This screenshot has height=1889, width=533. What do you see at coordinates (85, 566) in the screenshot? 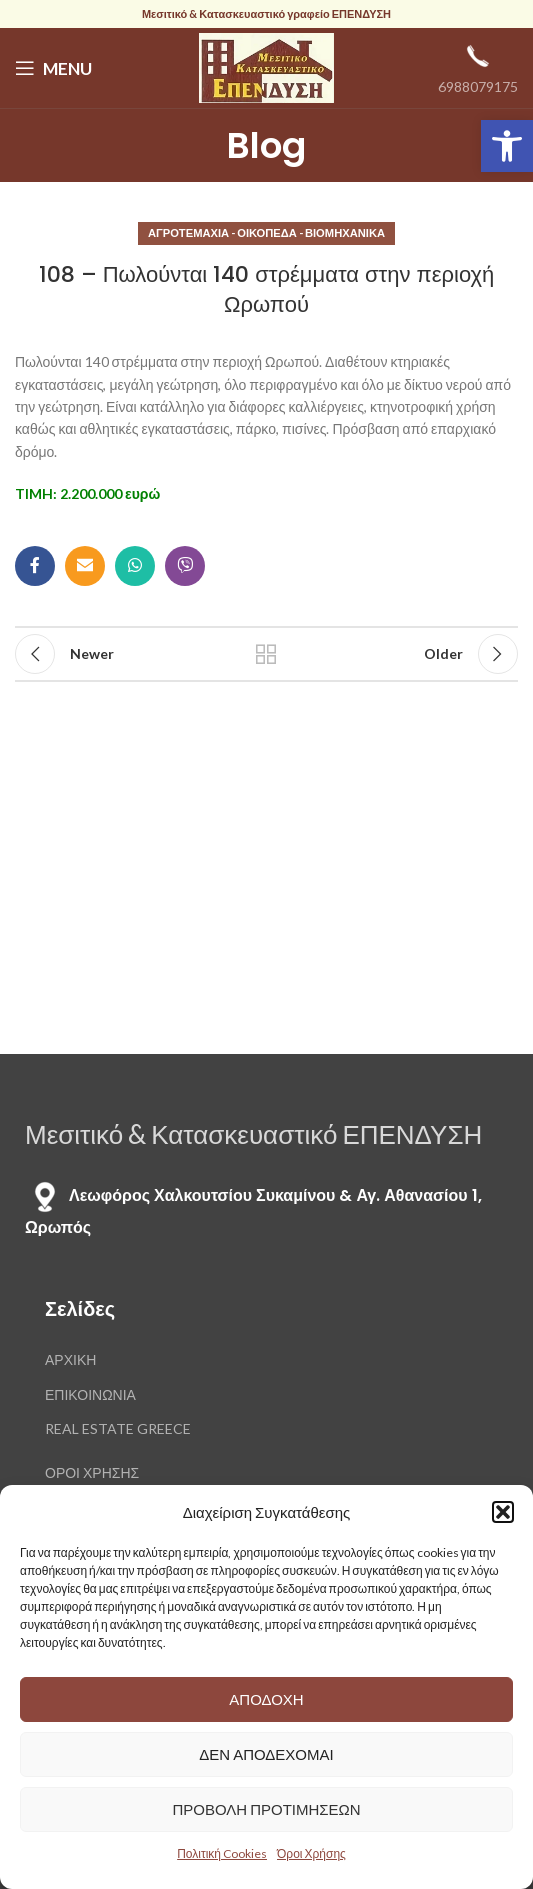
I see `[Email social link]` at bounding box center [85, 566].